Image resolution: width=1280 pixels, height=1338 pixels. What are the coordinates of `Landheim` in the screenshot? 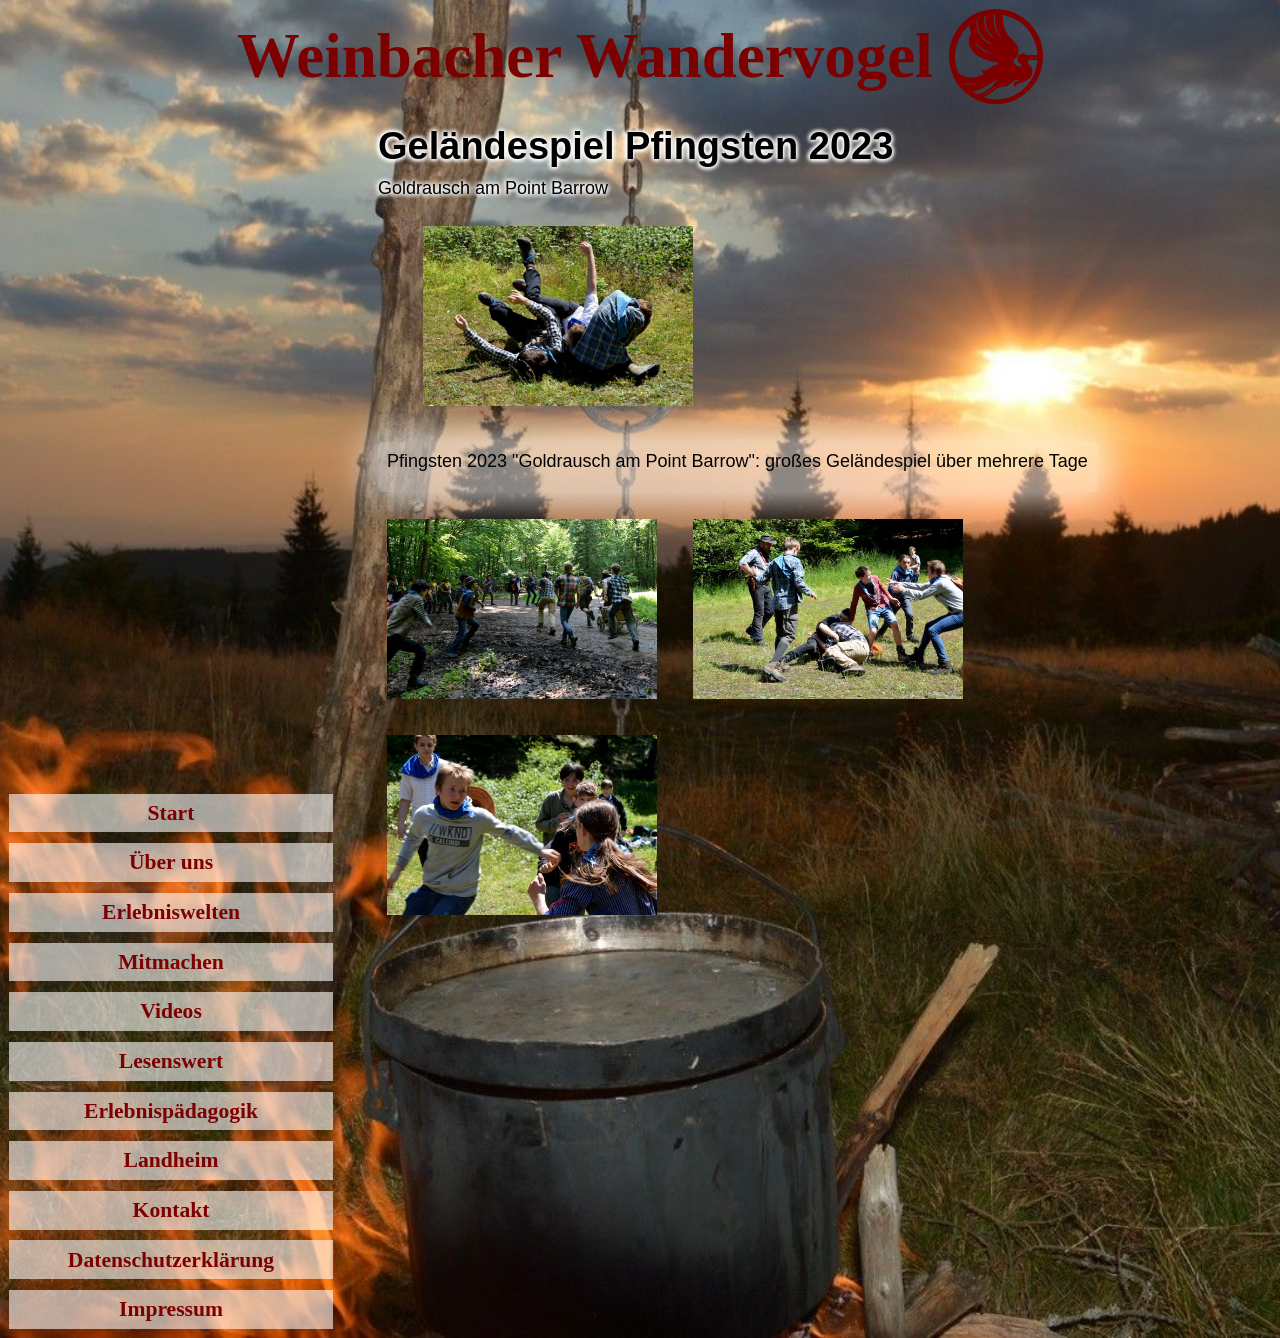 It's located at (171, 1160).